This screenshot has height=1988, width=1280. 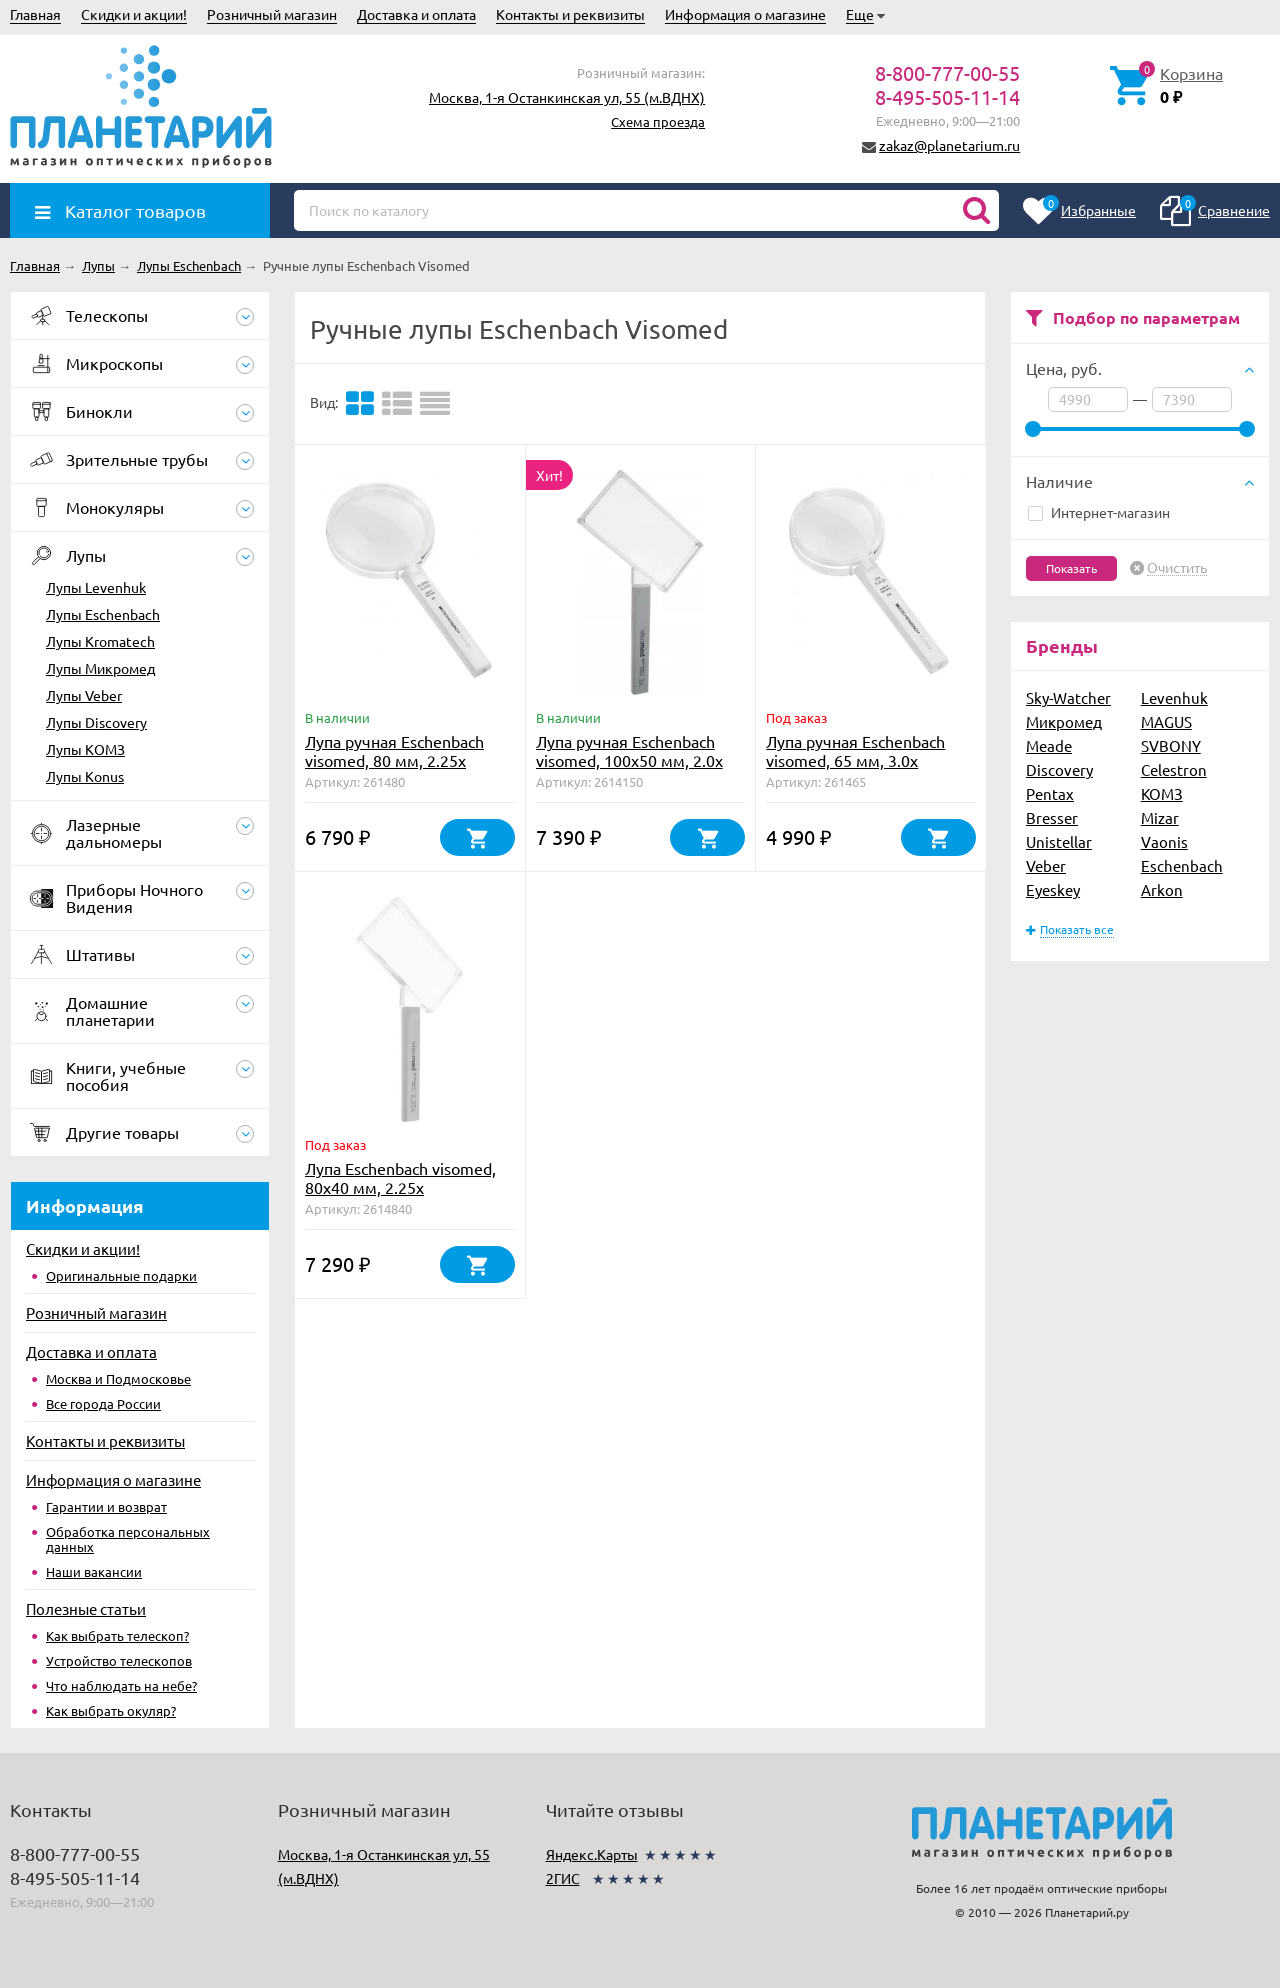 What do you see at coordinates (1099, 512) in the screenshot?
I see `Интернет-магазин` at bounding box center [1099, 512].